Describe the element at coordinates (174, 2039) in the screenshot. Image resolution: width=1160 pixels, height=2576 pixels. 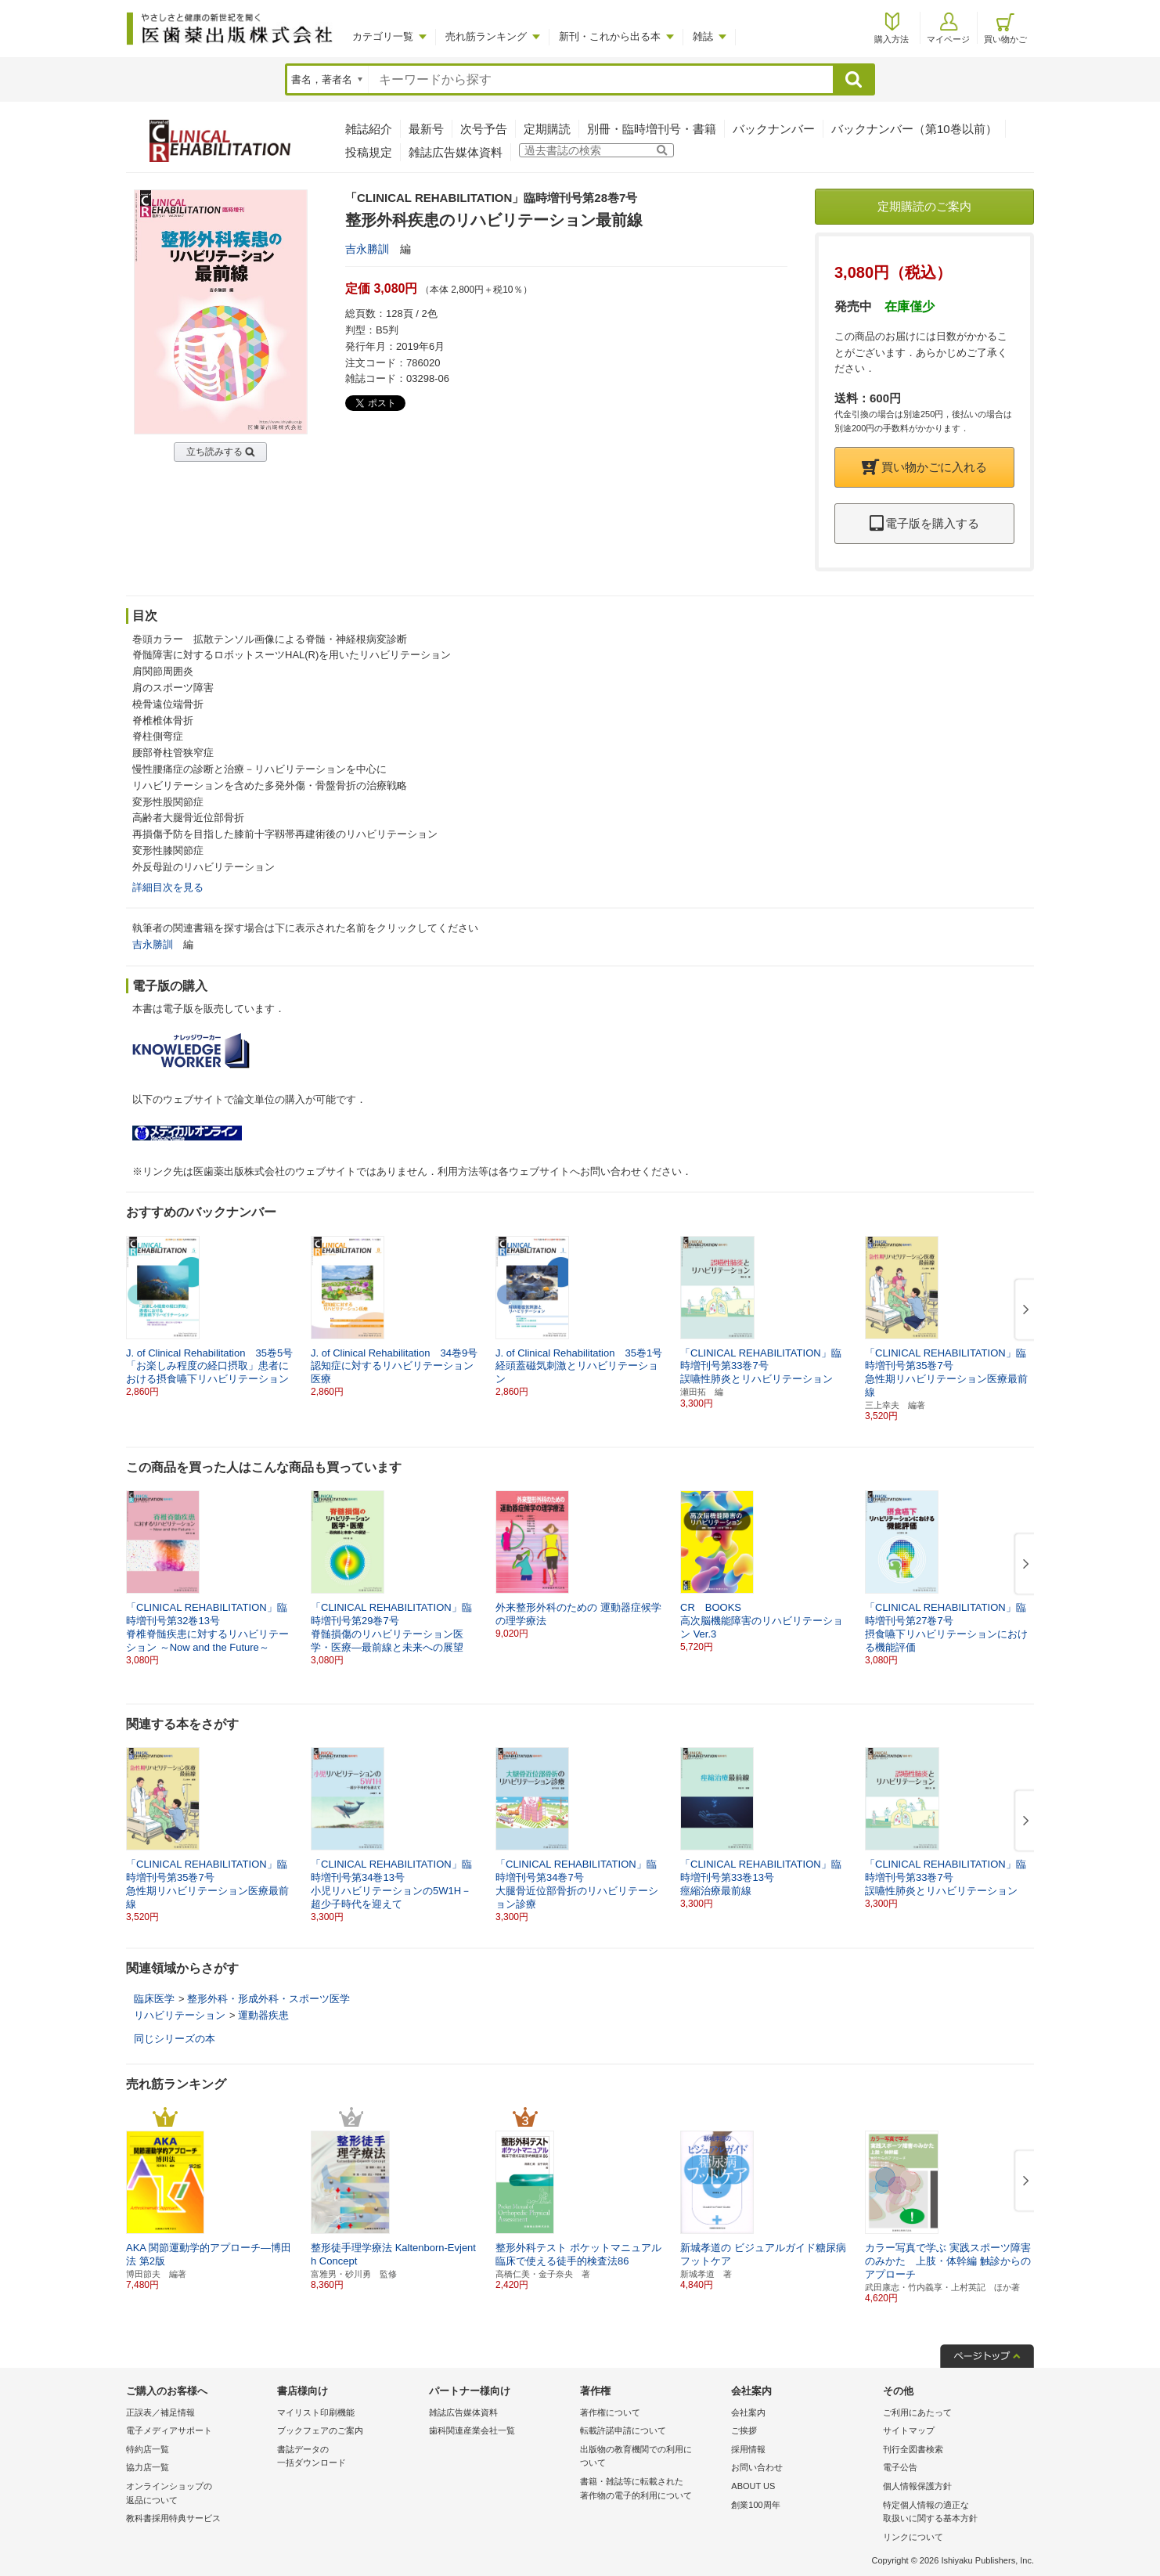
I see `同じシリーズの本` at that location.